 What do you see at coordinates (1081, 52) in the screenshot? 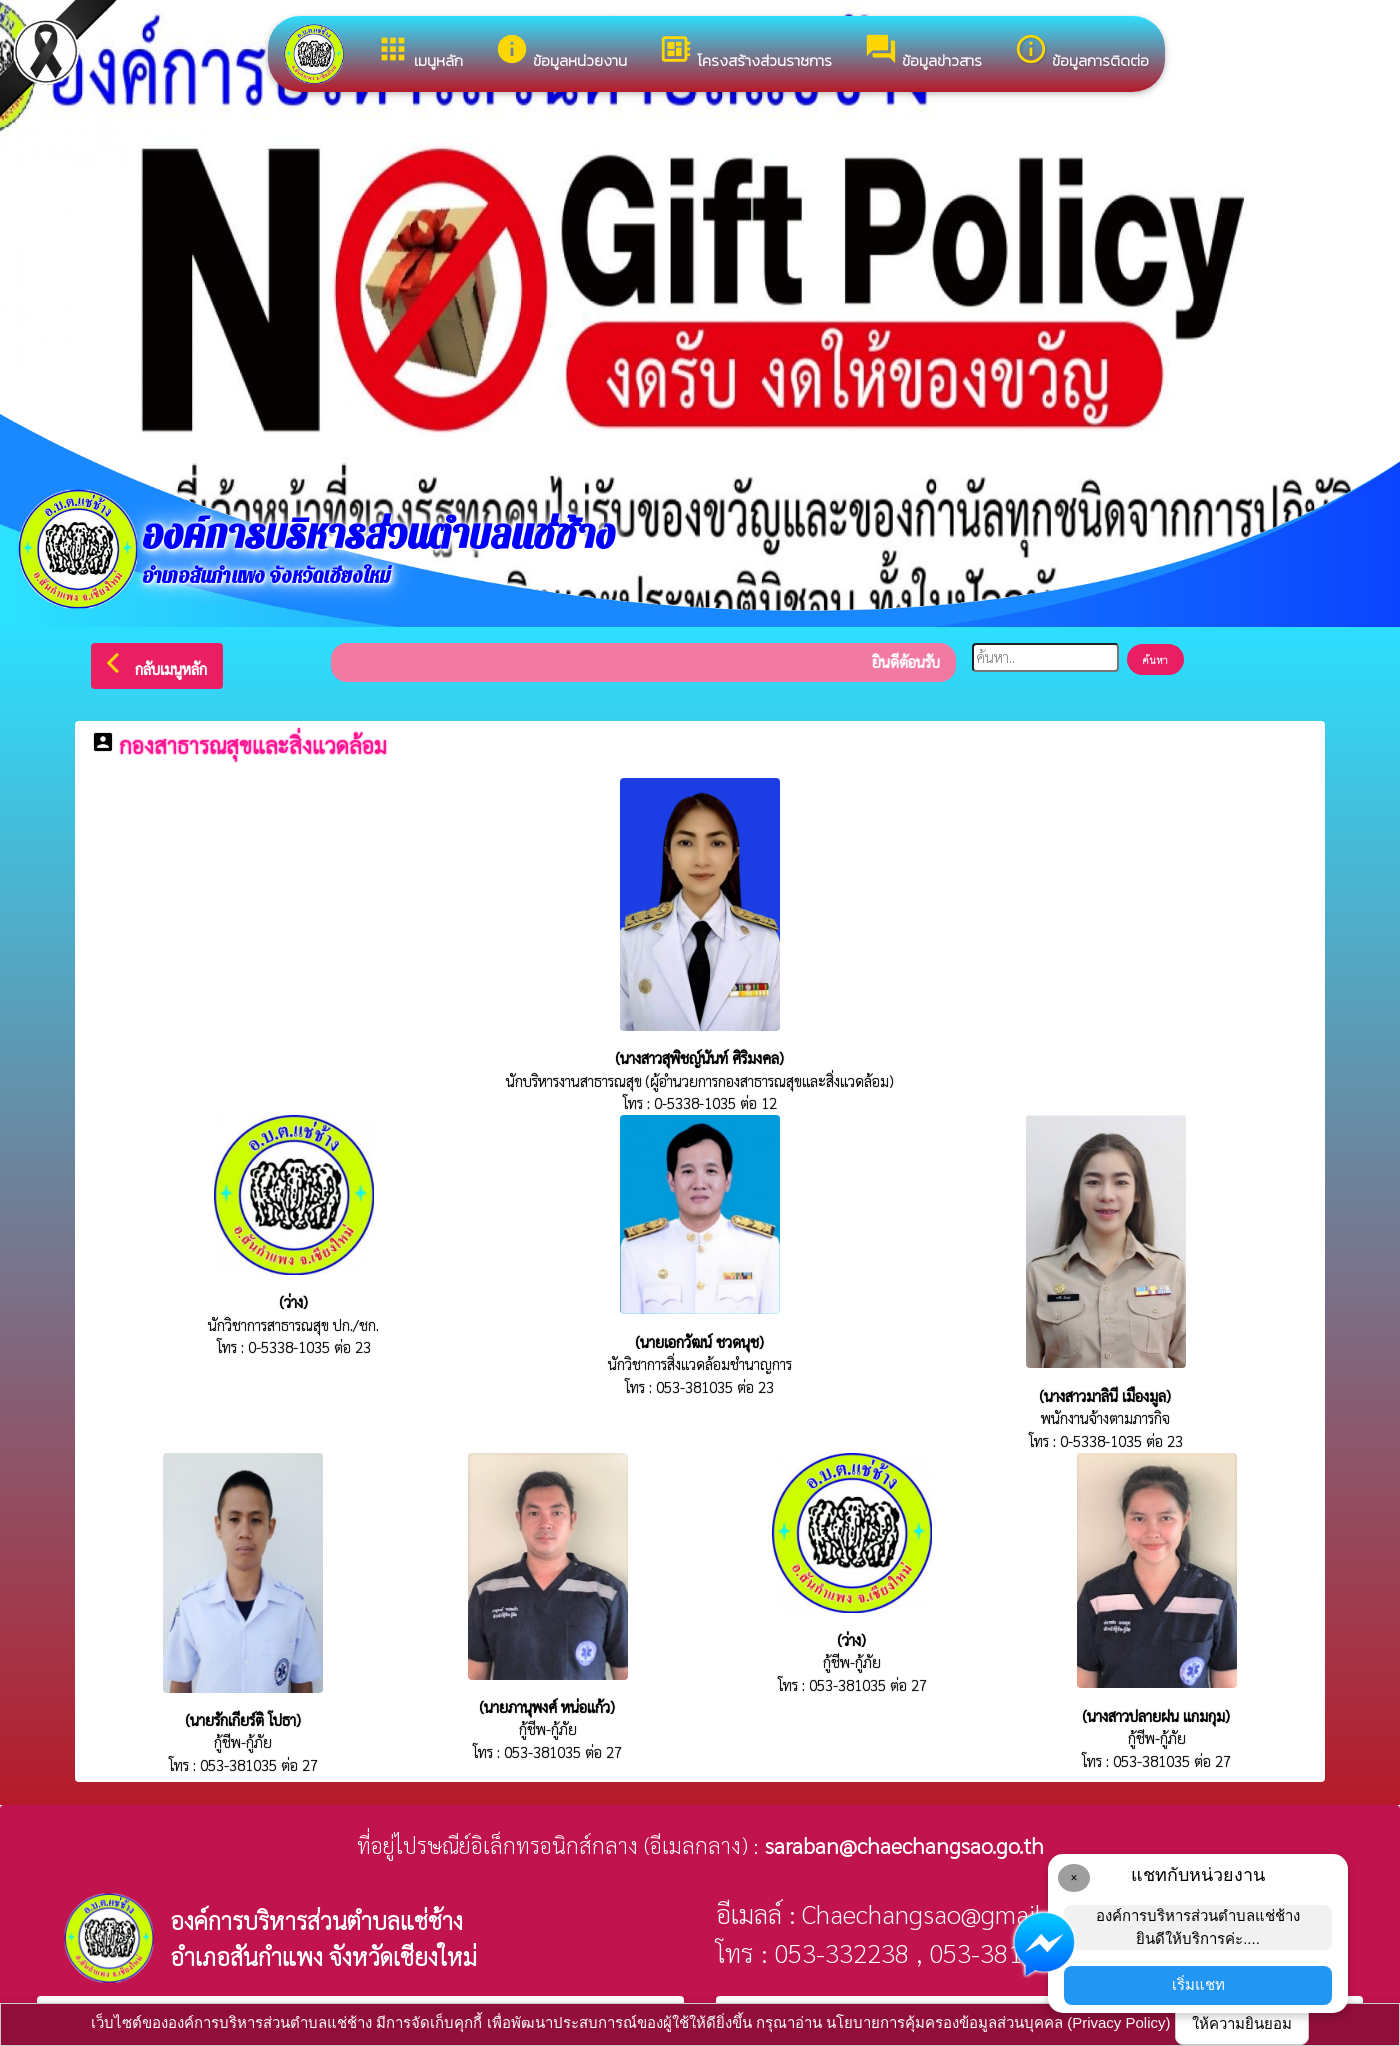
I see `ข้อมูลการติดต่อ` at bounding box center [1081, 52].